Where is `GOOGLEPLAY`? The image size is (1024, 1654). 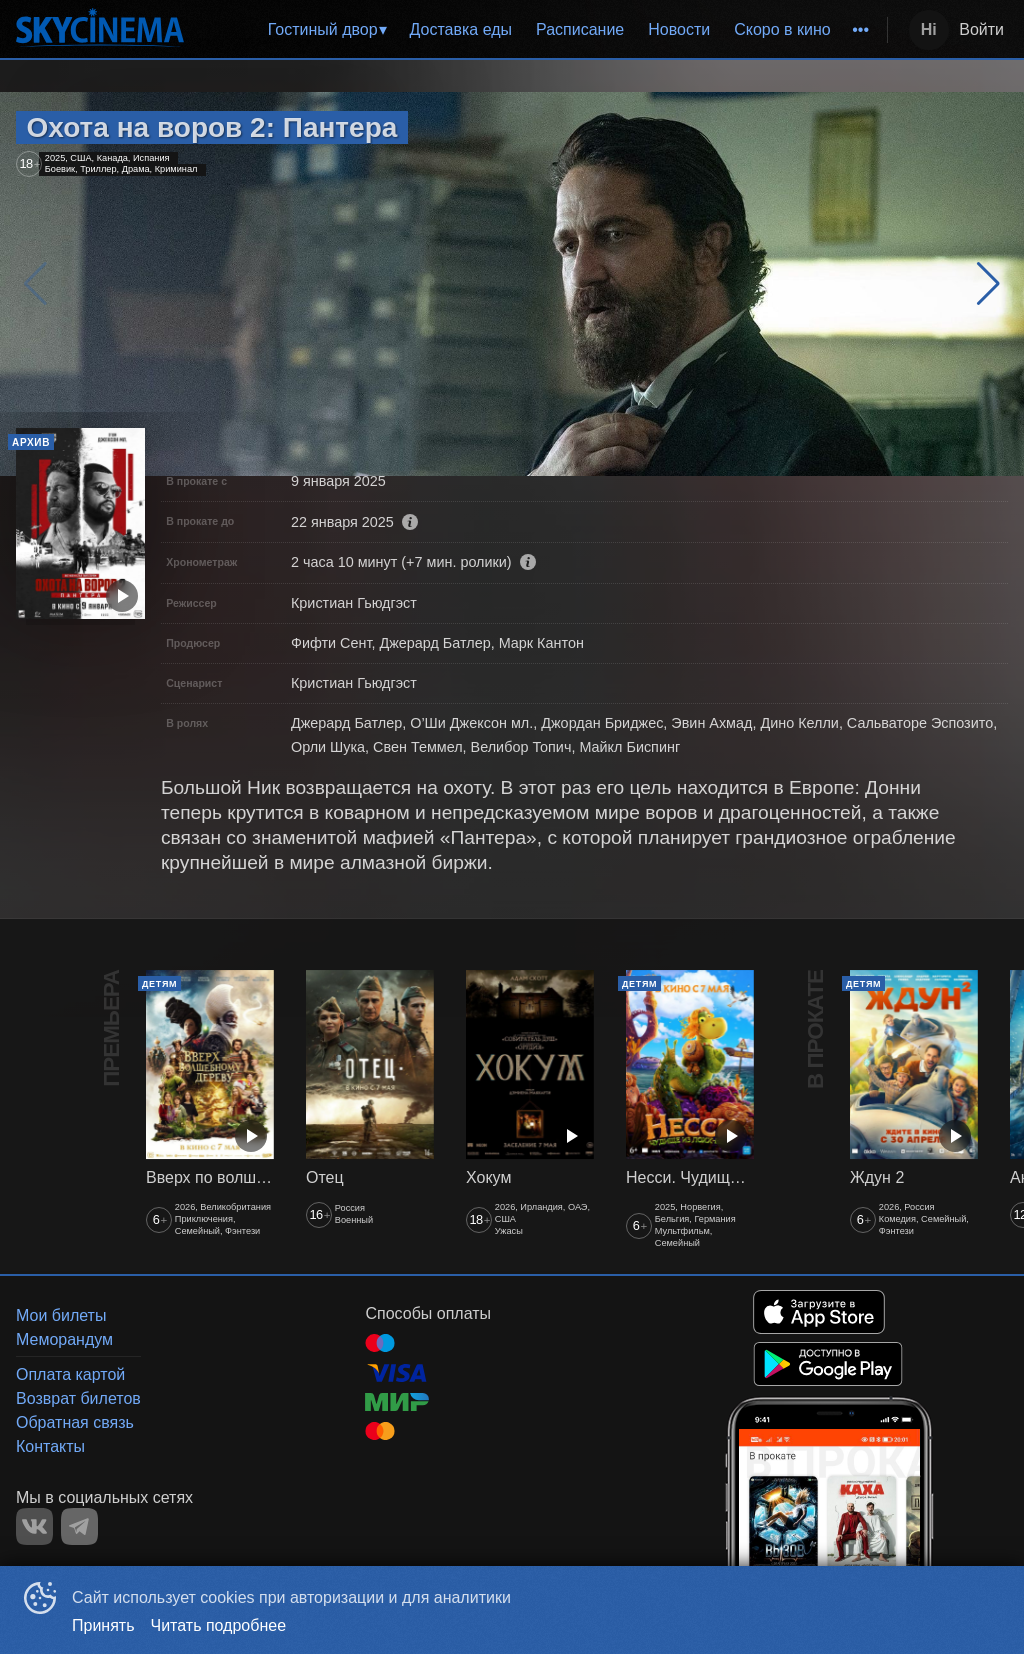
GOOGLEPLAY is located at coordinates (828, 1364).